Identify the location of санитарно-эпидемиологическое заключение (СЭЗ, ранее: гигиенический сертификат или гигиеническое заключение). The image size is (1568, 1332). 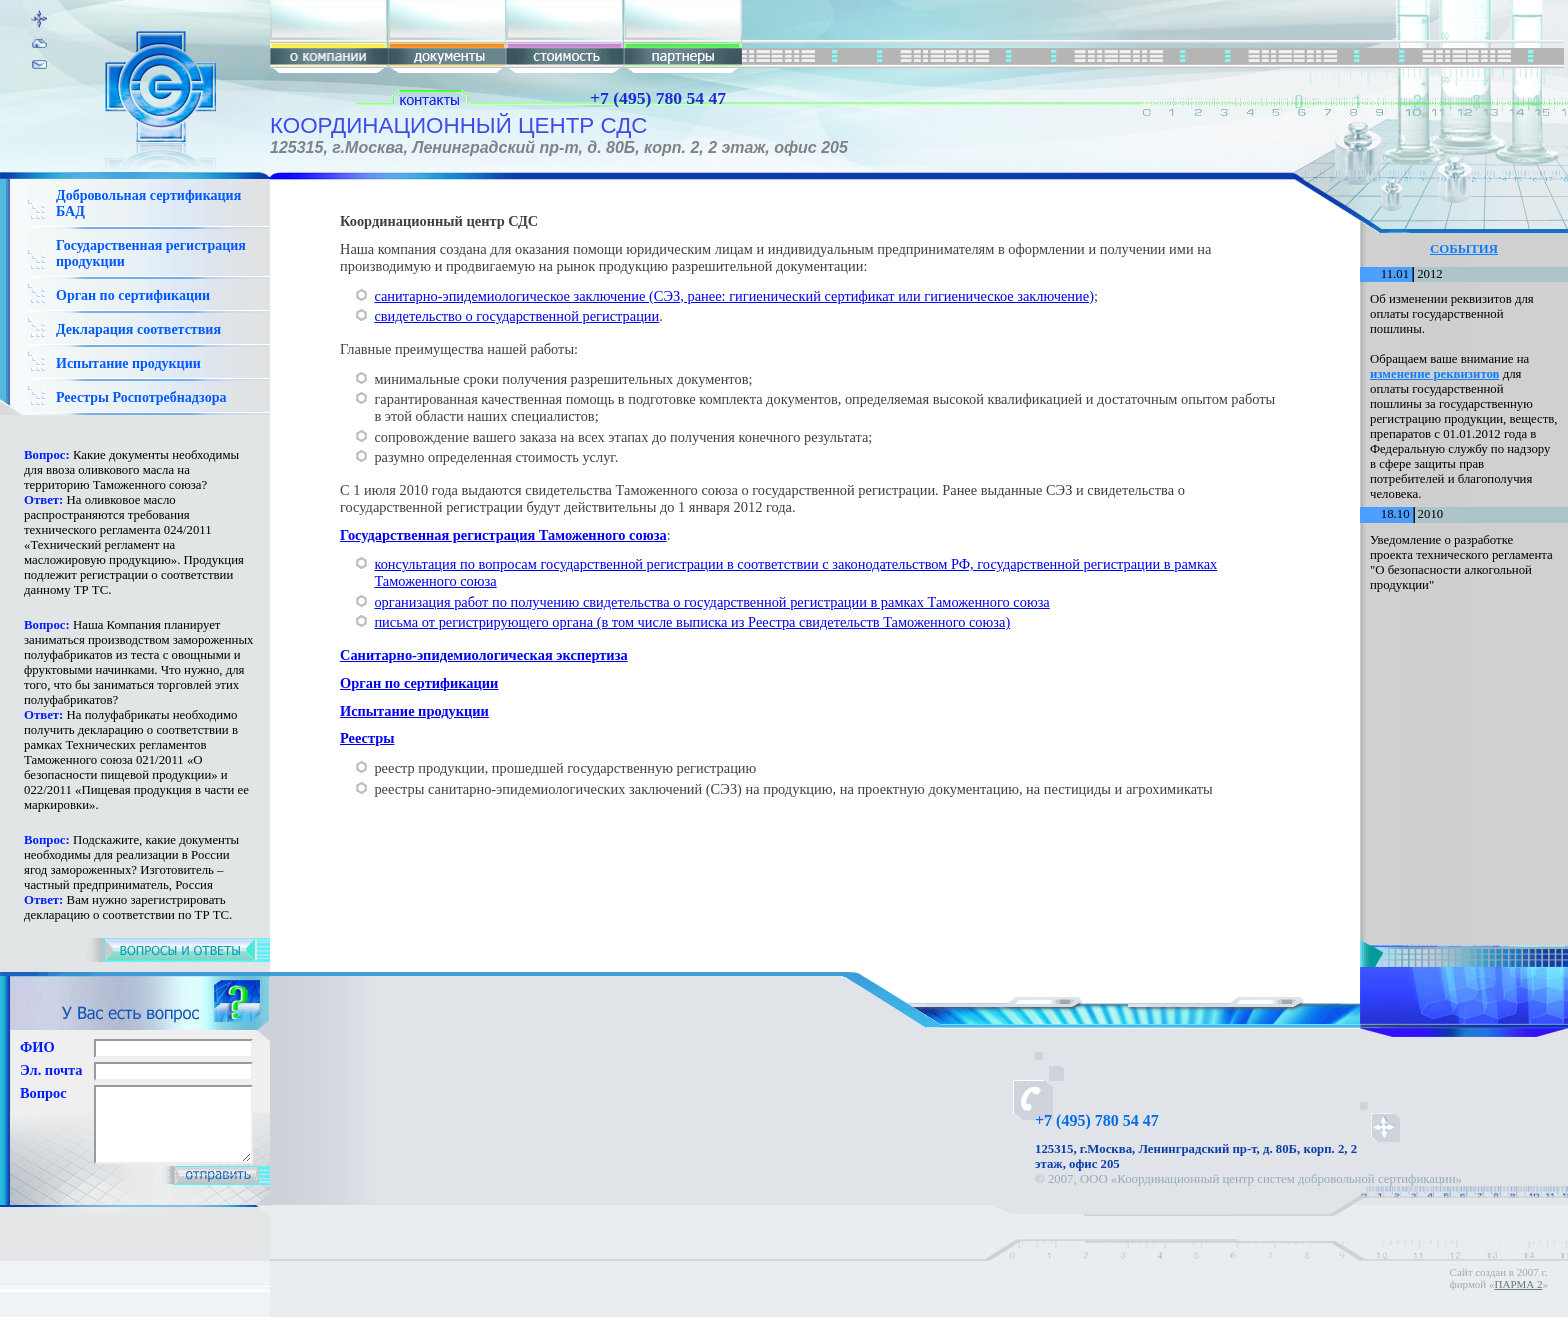
(734, 296).